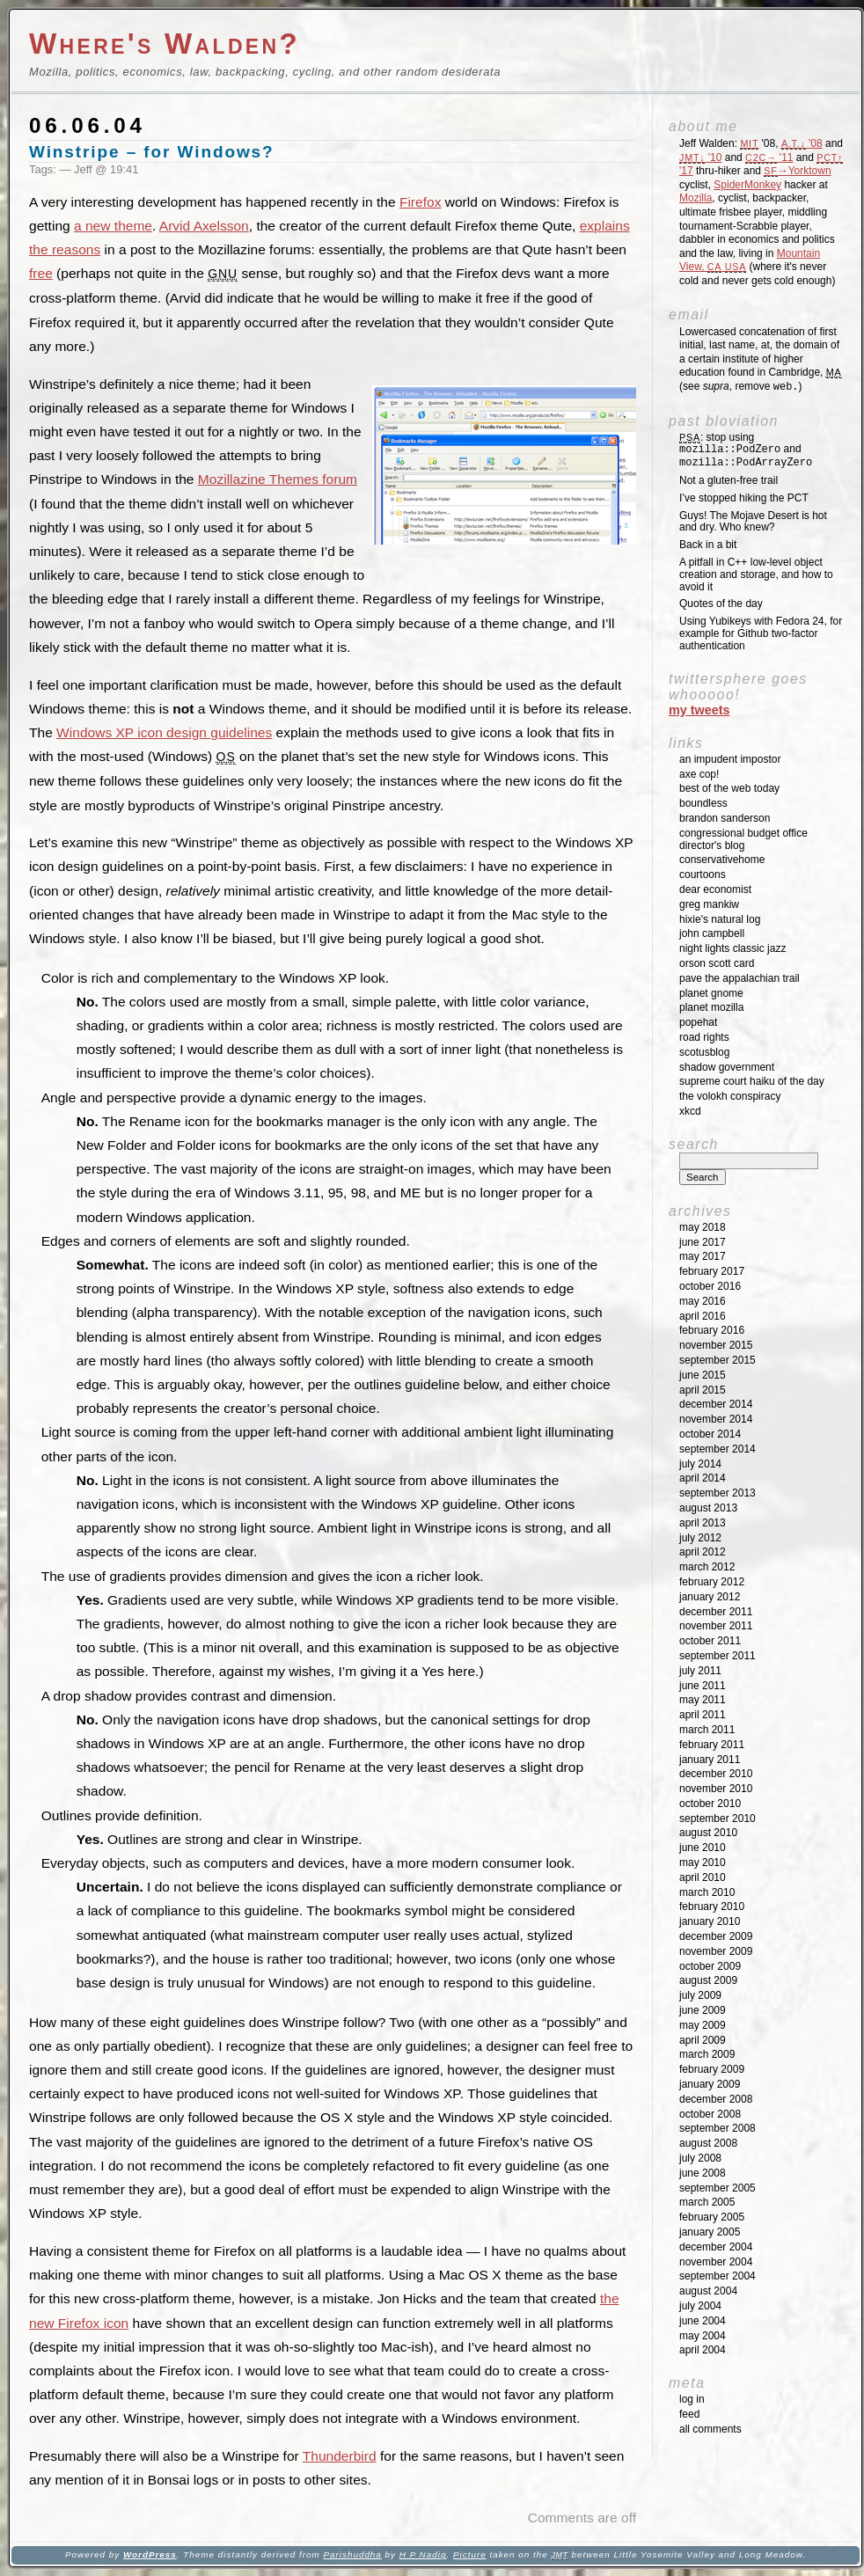 Image resolution: width=864 pixels, height=2576 pixels. What do you see at coordinates (708, 1832) in the screenshot?
I see `August 2010` at bounding box center [708, 1832].